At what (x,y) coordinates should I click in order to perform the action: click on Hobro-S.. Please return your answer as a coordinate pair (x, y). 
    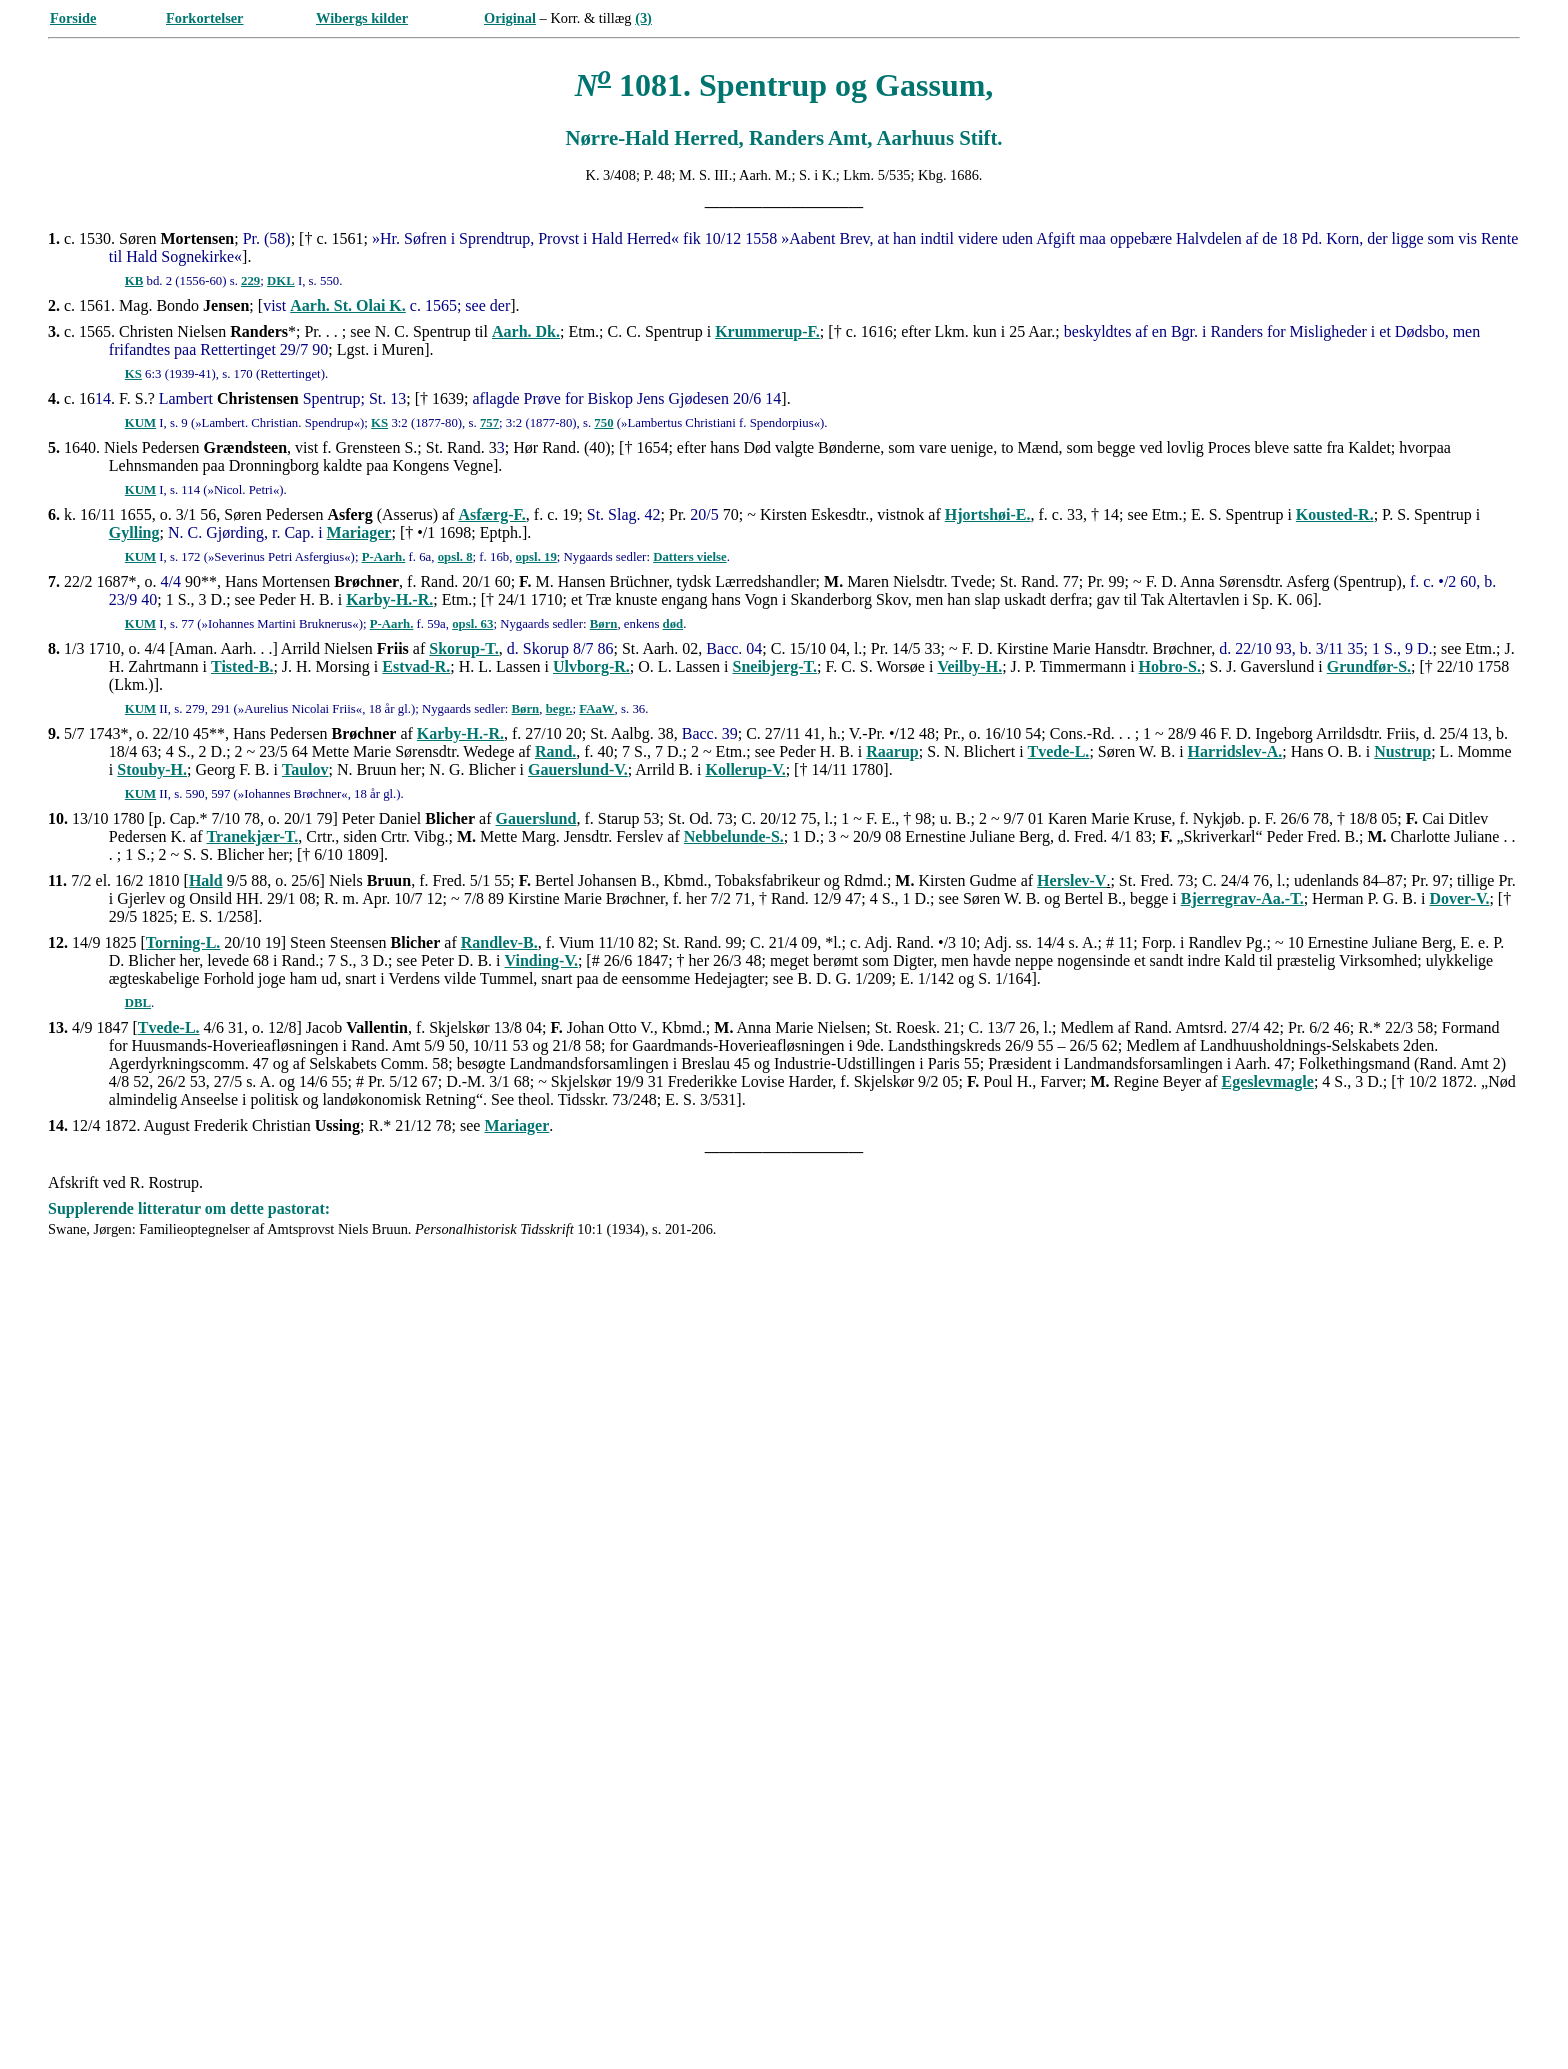
    Looking at the image, I should click on (1170, 666).